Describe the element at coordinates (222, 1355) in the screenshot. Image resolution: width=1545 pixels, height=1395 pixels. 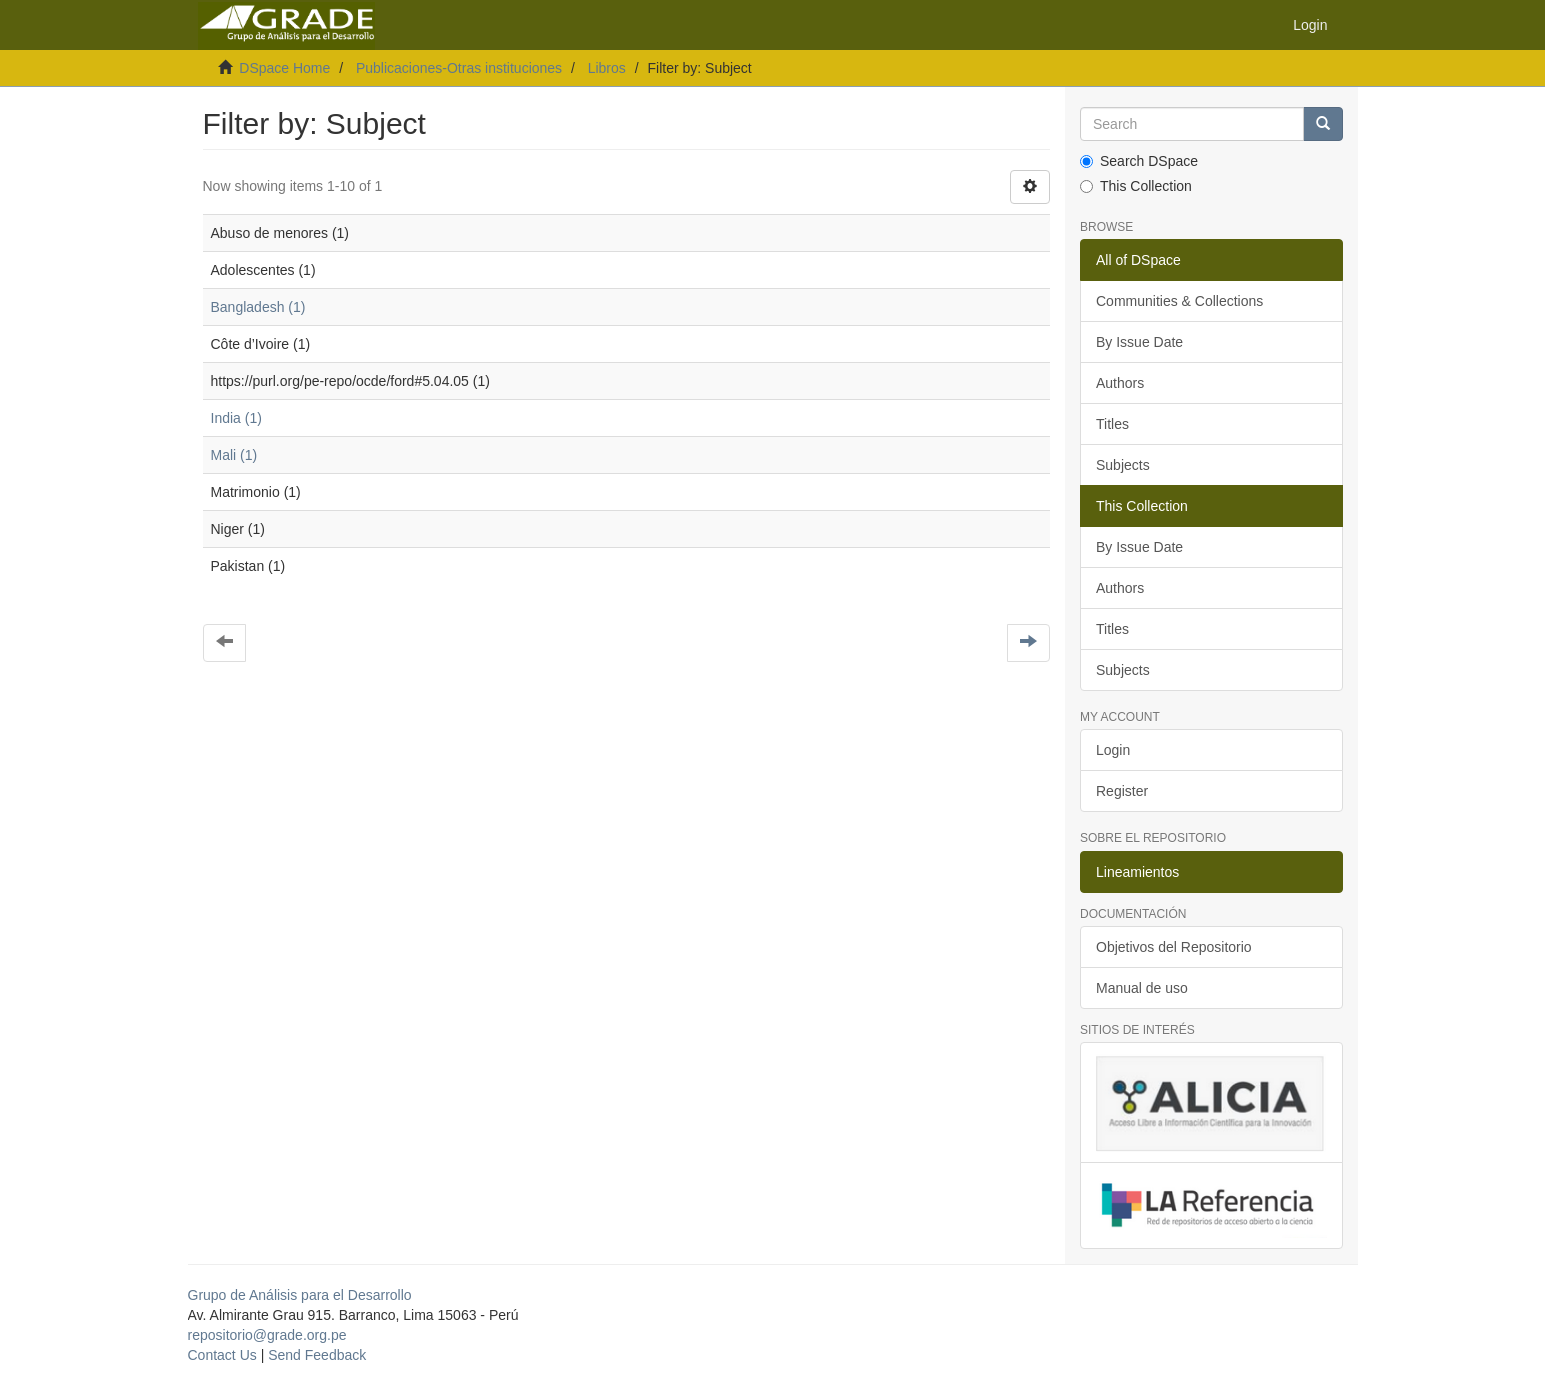
I see `Contact Us` at that location.